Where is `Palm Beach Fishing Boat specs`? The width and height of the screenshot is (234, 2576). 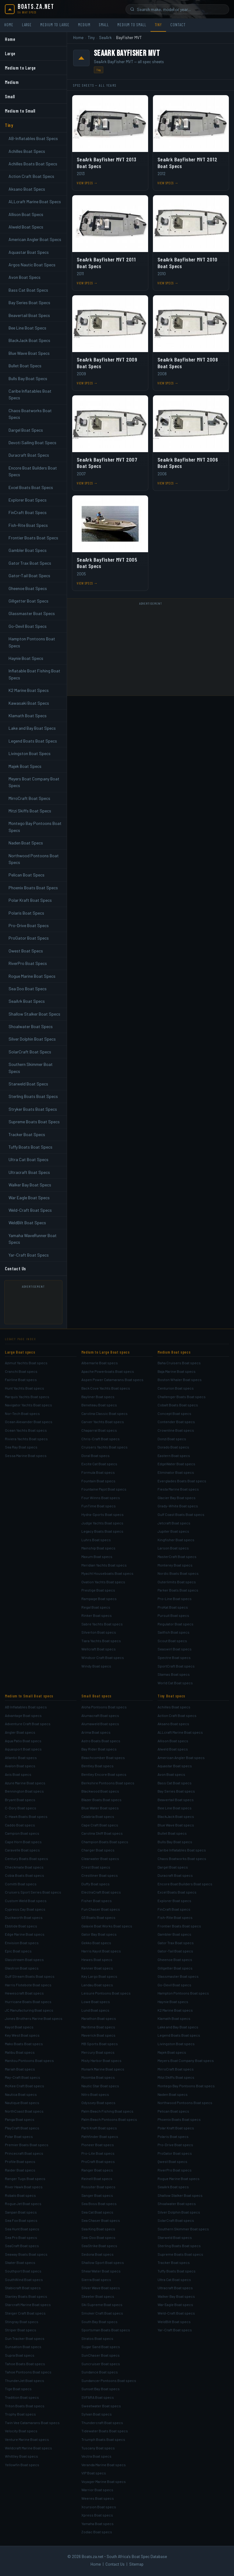 Palm Beach Fishing Boat specs is located at coordinates (107, 2111).